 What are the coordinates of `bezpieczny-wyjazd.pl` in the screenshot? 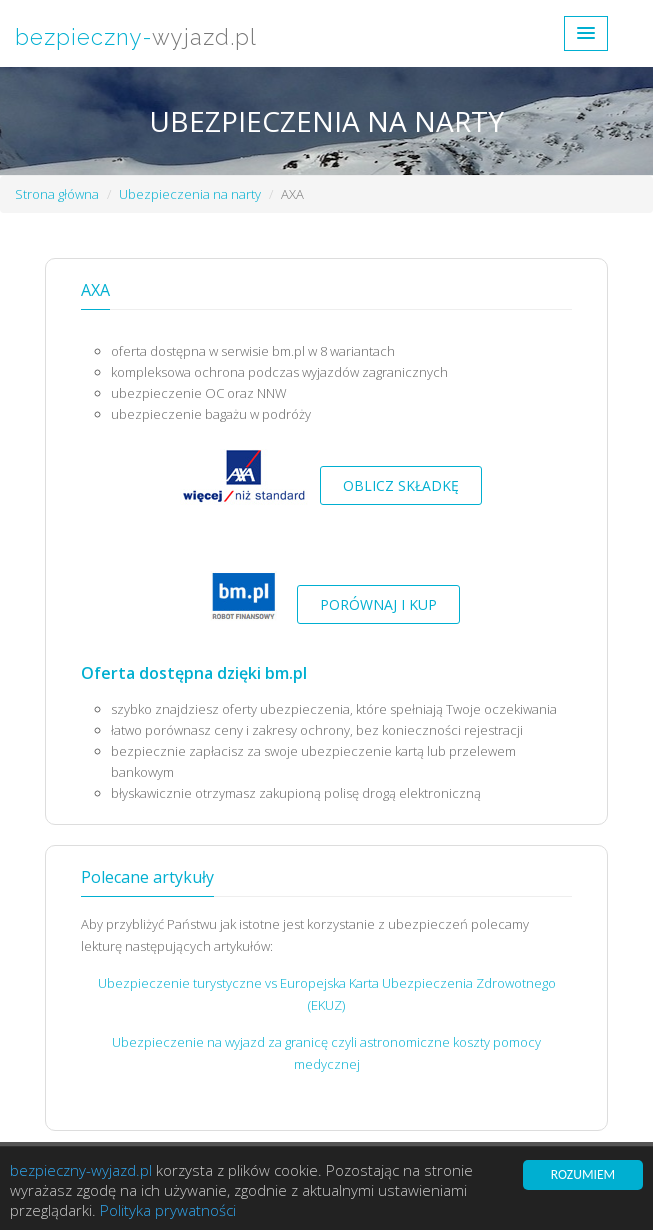 It's located at (81, 1171).